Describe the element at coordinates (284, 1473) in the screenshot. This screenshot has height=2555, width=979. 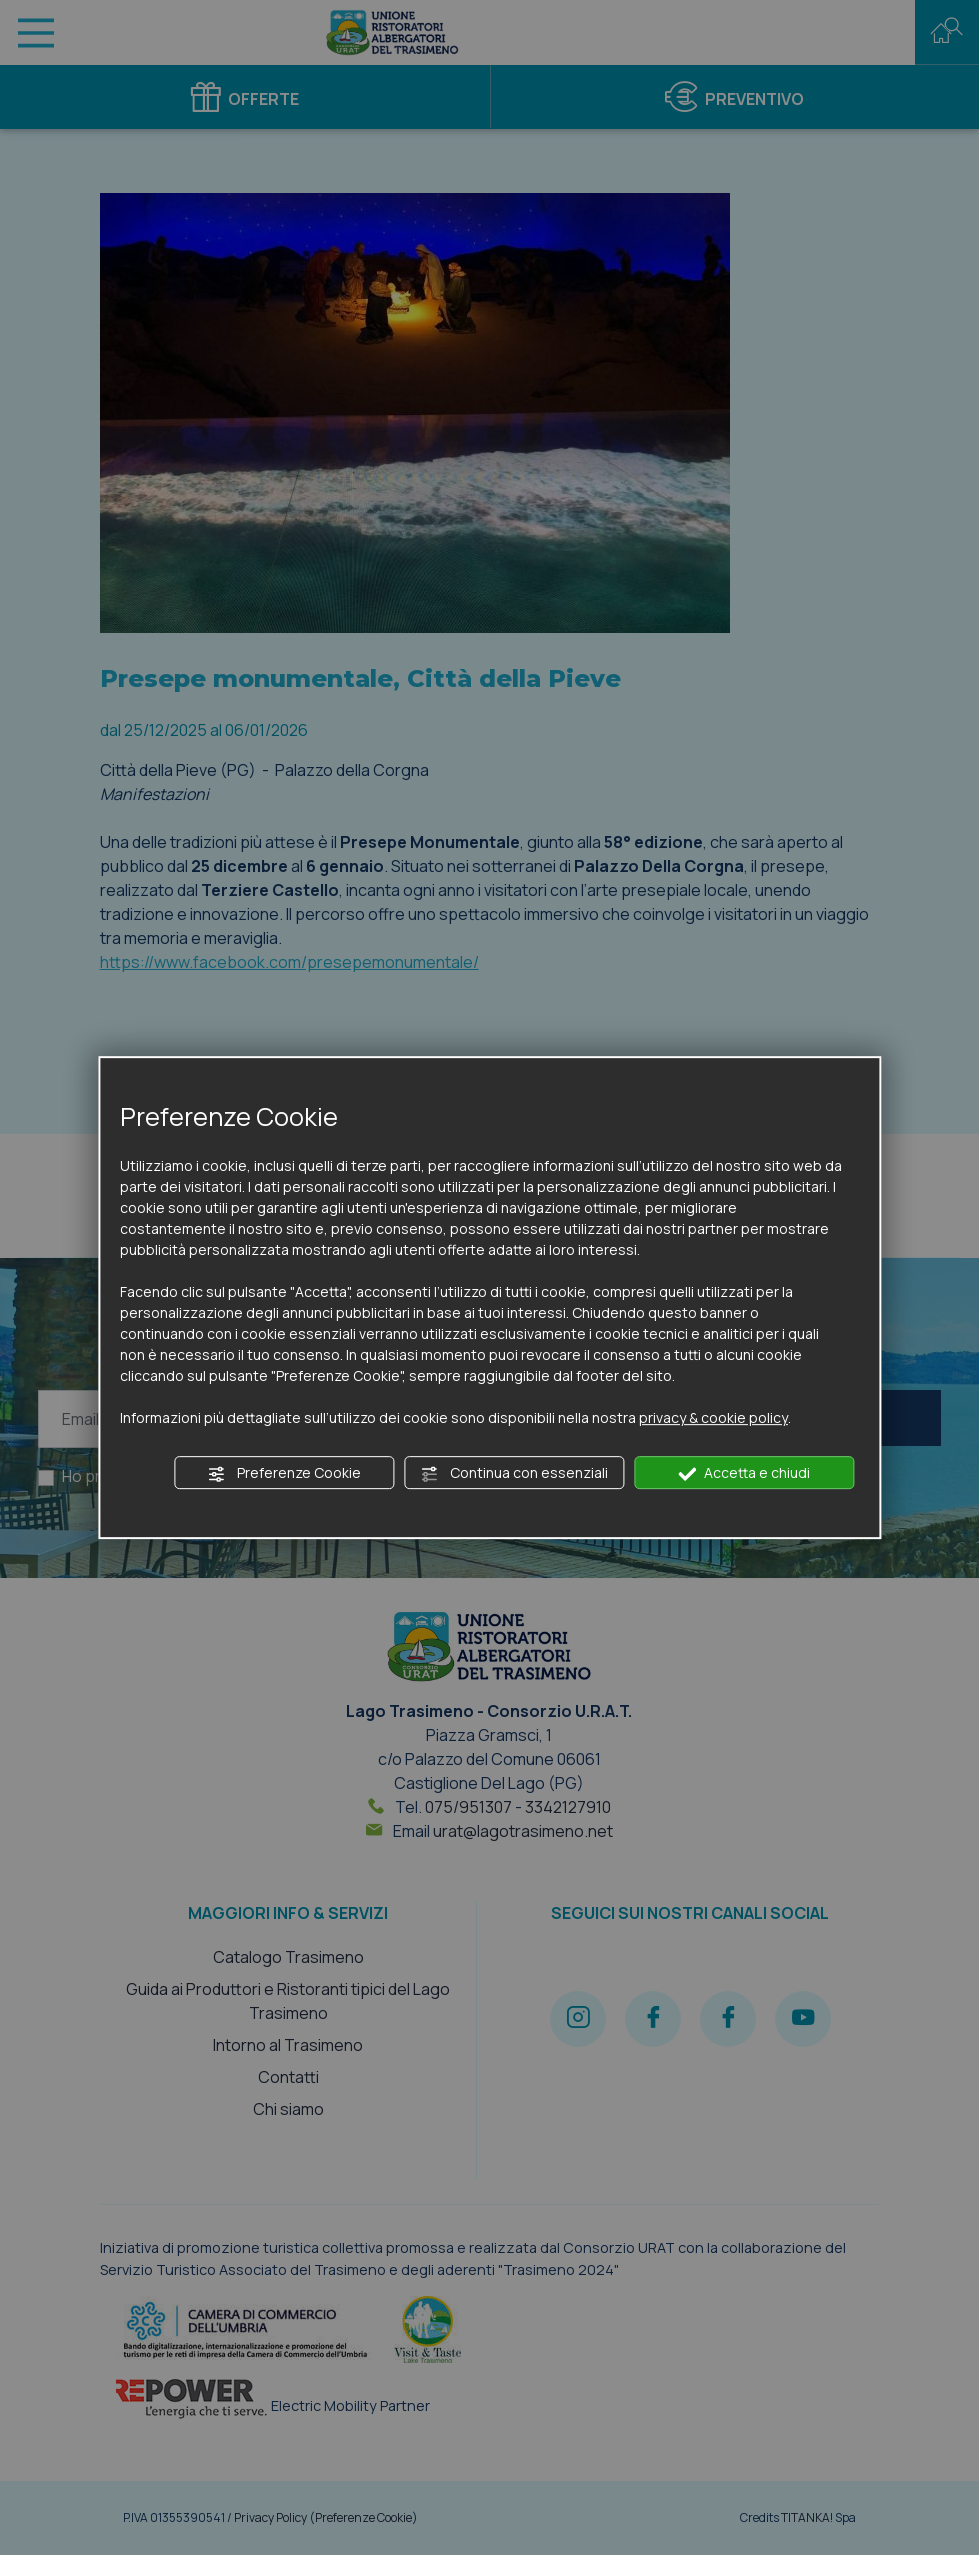
I see `Preferenze Cookie` at that location.